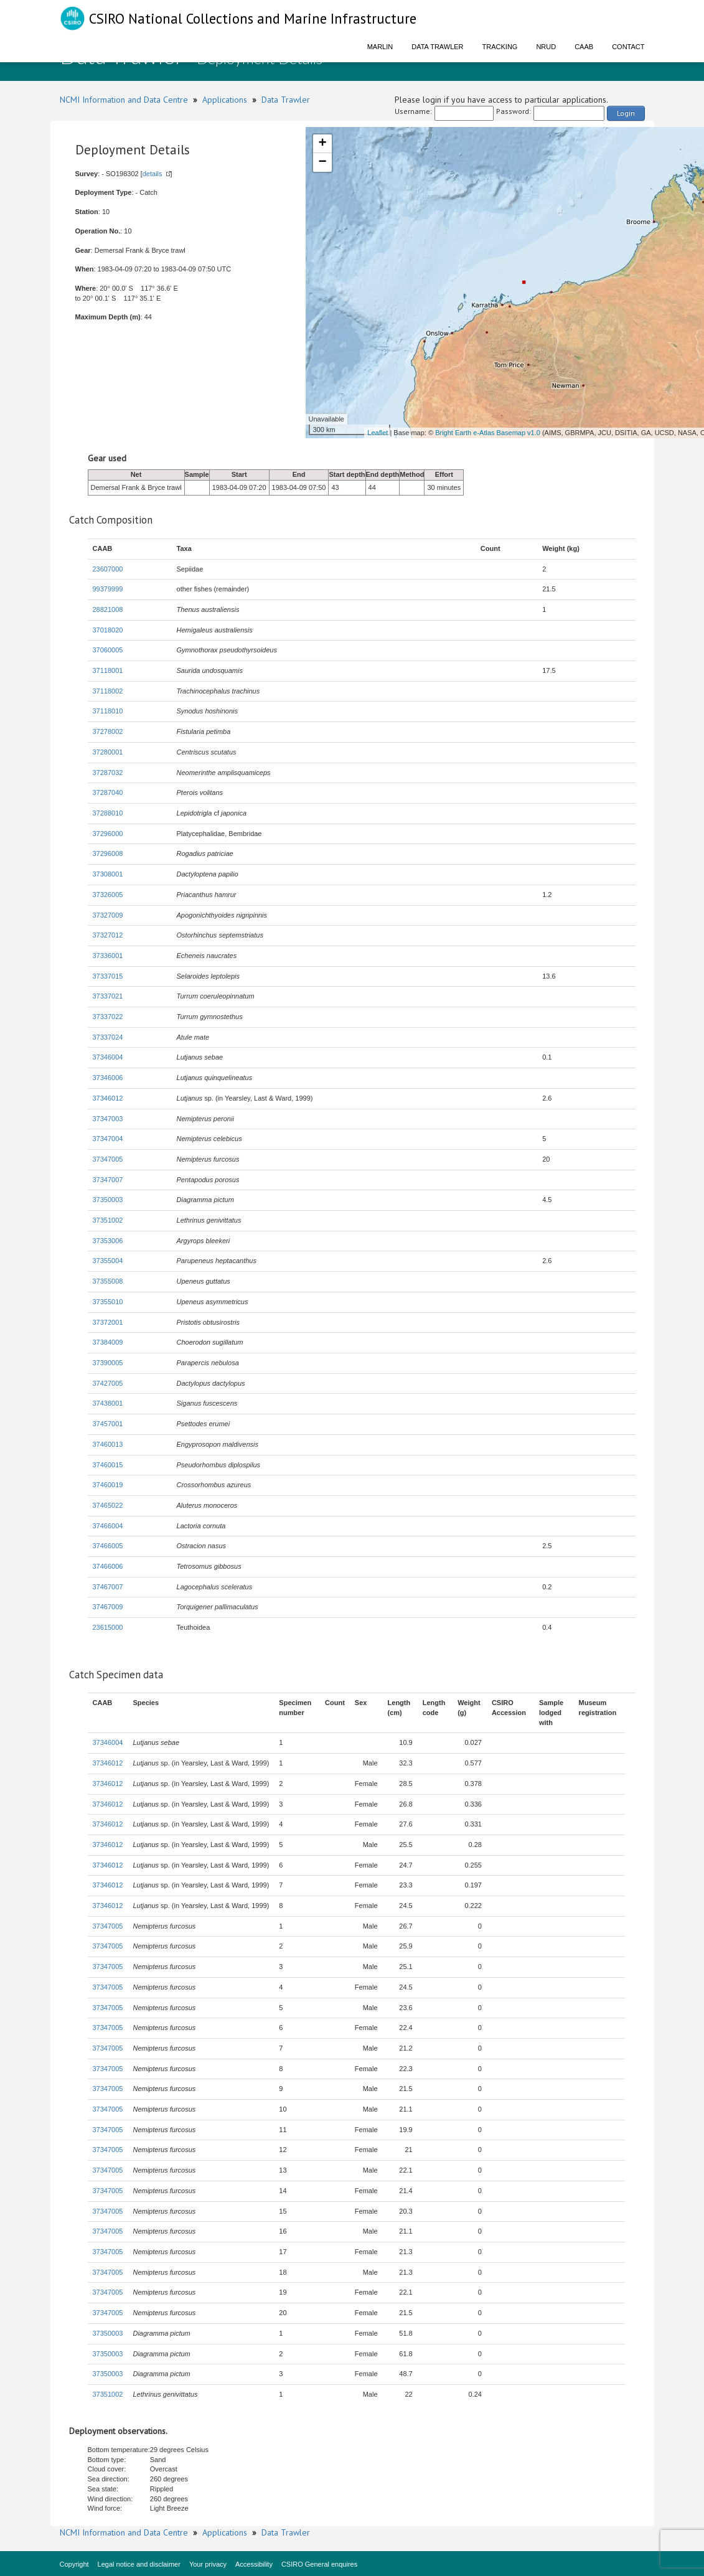 This screenshot has height=2576, width=704. What do you see at coordinates (108, 1627) in the screenshot?
I see `23615000` at bounding box center [108, 1627].